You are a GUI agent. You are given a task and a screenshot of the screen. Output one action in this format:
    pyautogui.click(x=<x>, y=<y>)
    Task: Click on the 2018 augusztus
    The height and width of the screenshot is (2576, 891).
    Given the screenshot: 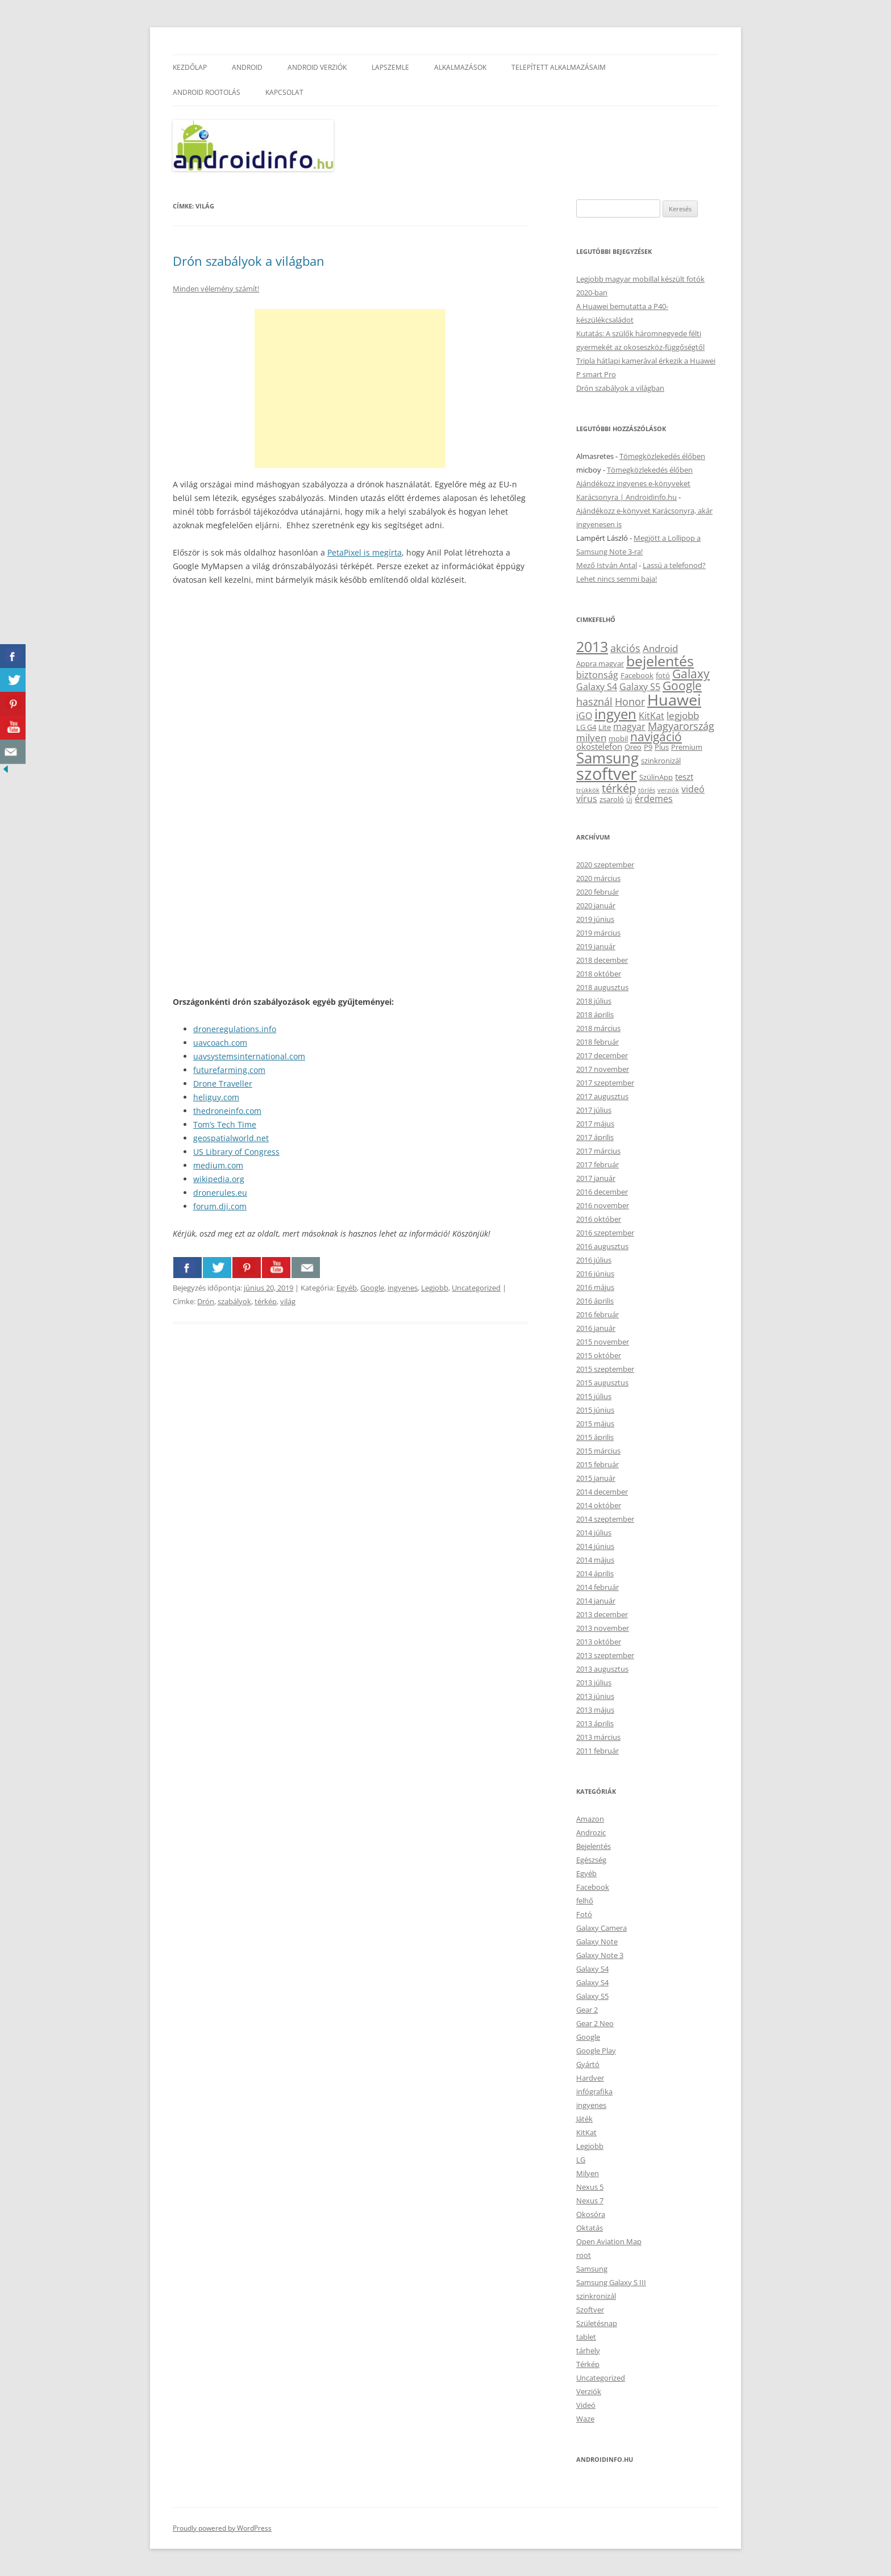 What is the action you would take?
    pyautogui.click(x=602, y=987)
    